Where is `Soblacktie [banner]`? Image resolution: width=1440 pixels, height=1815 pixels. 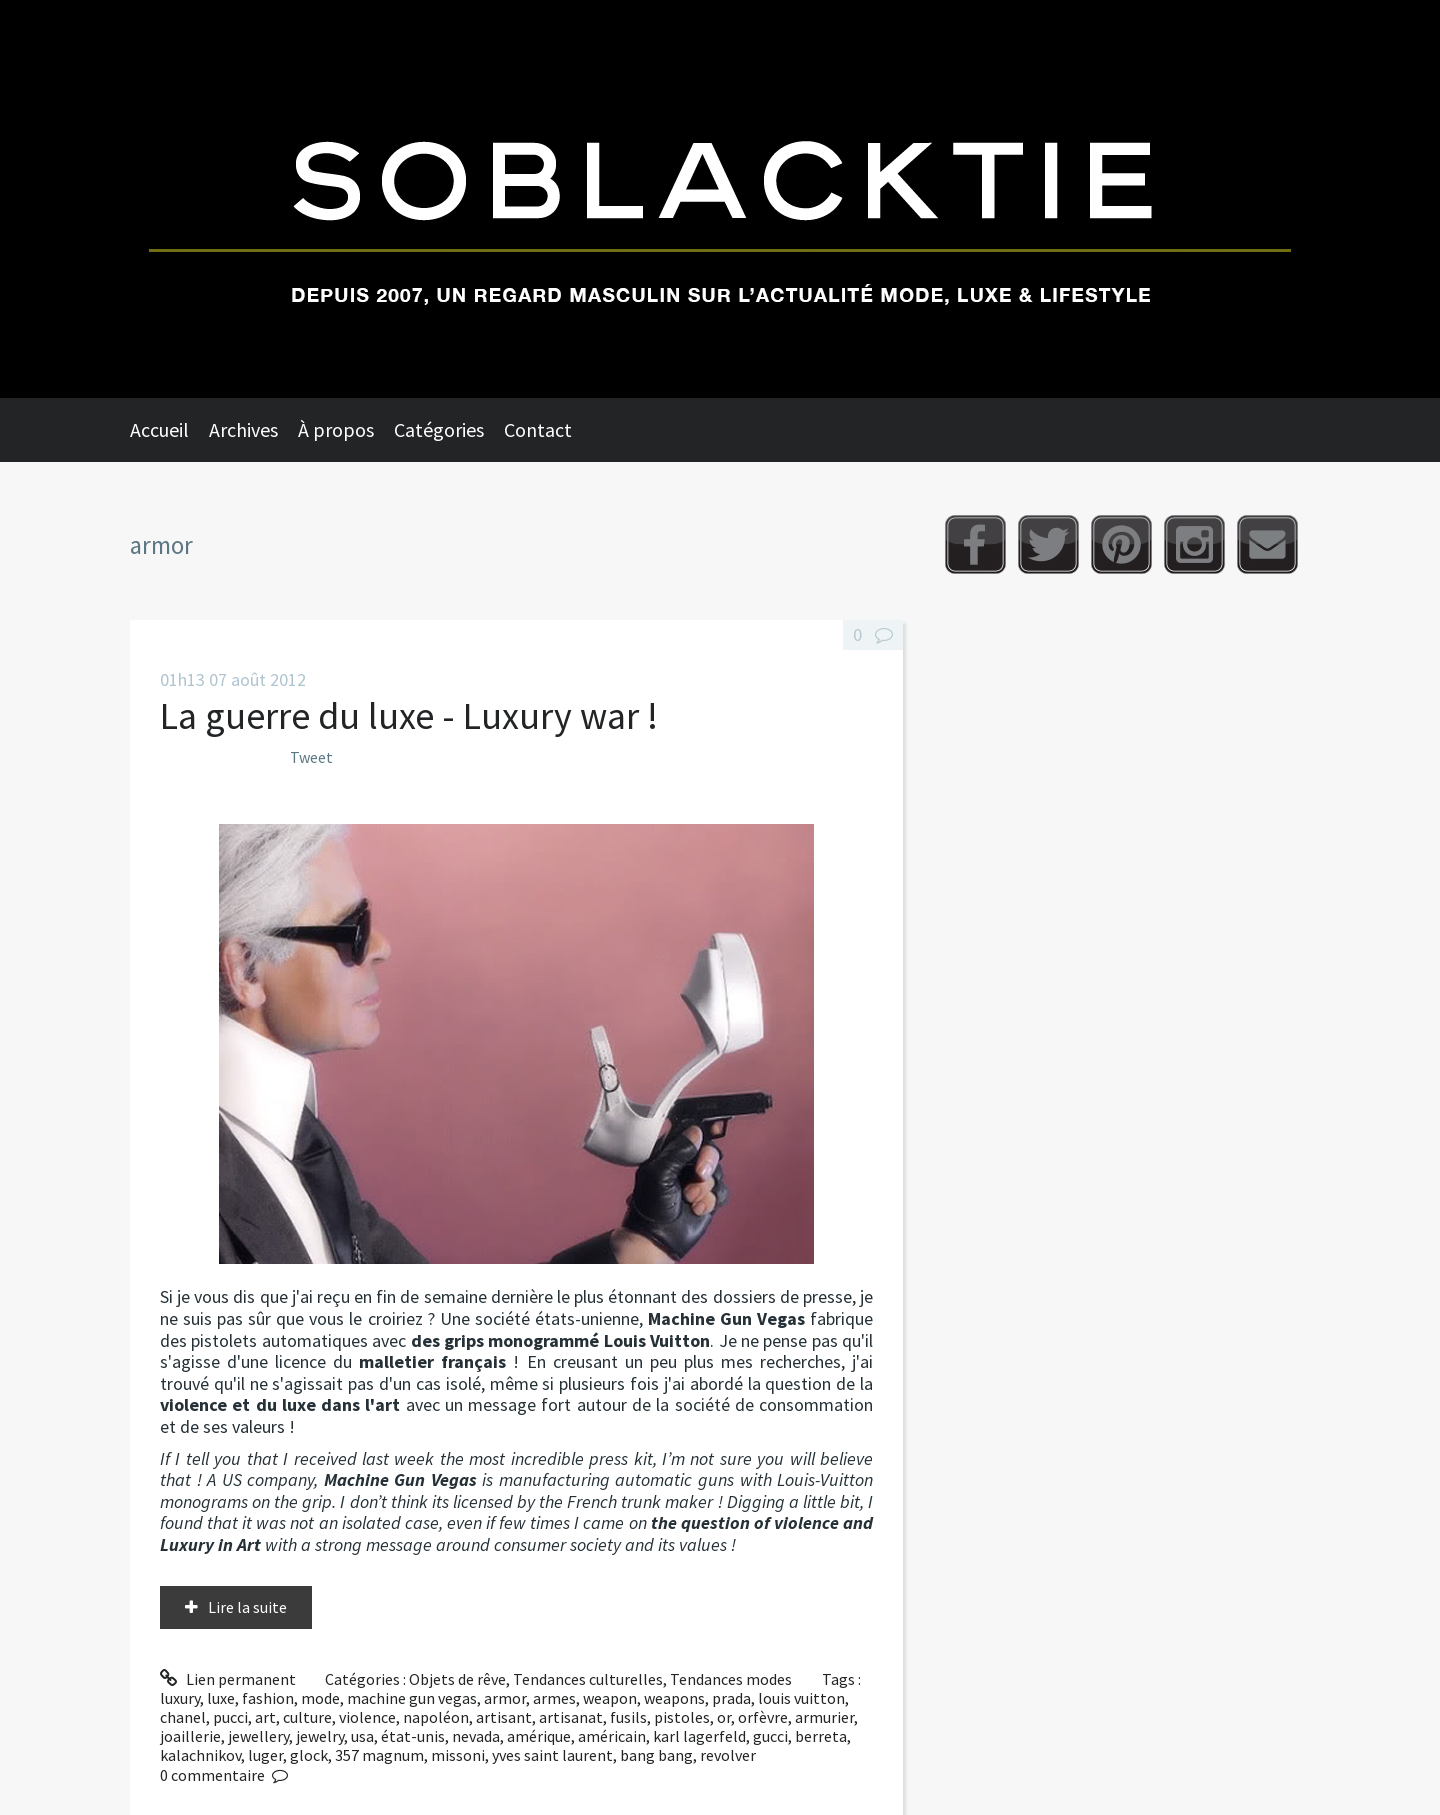 Soblacktie [banner] is located at coordinates (720, 199).